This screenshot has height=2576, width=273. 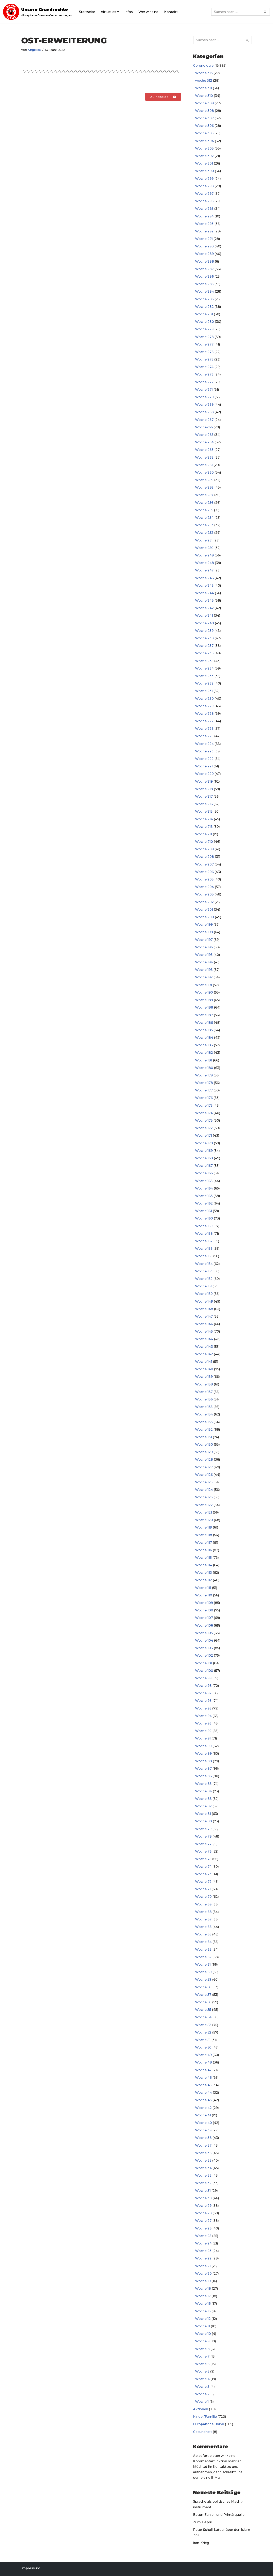 What do you see at coordinates (204, 1618) in the screenshot?
I see `Woche 107` at bounding box center [204, 1618].